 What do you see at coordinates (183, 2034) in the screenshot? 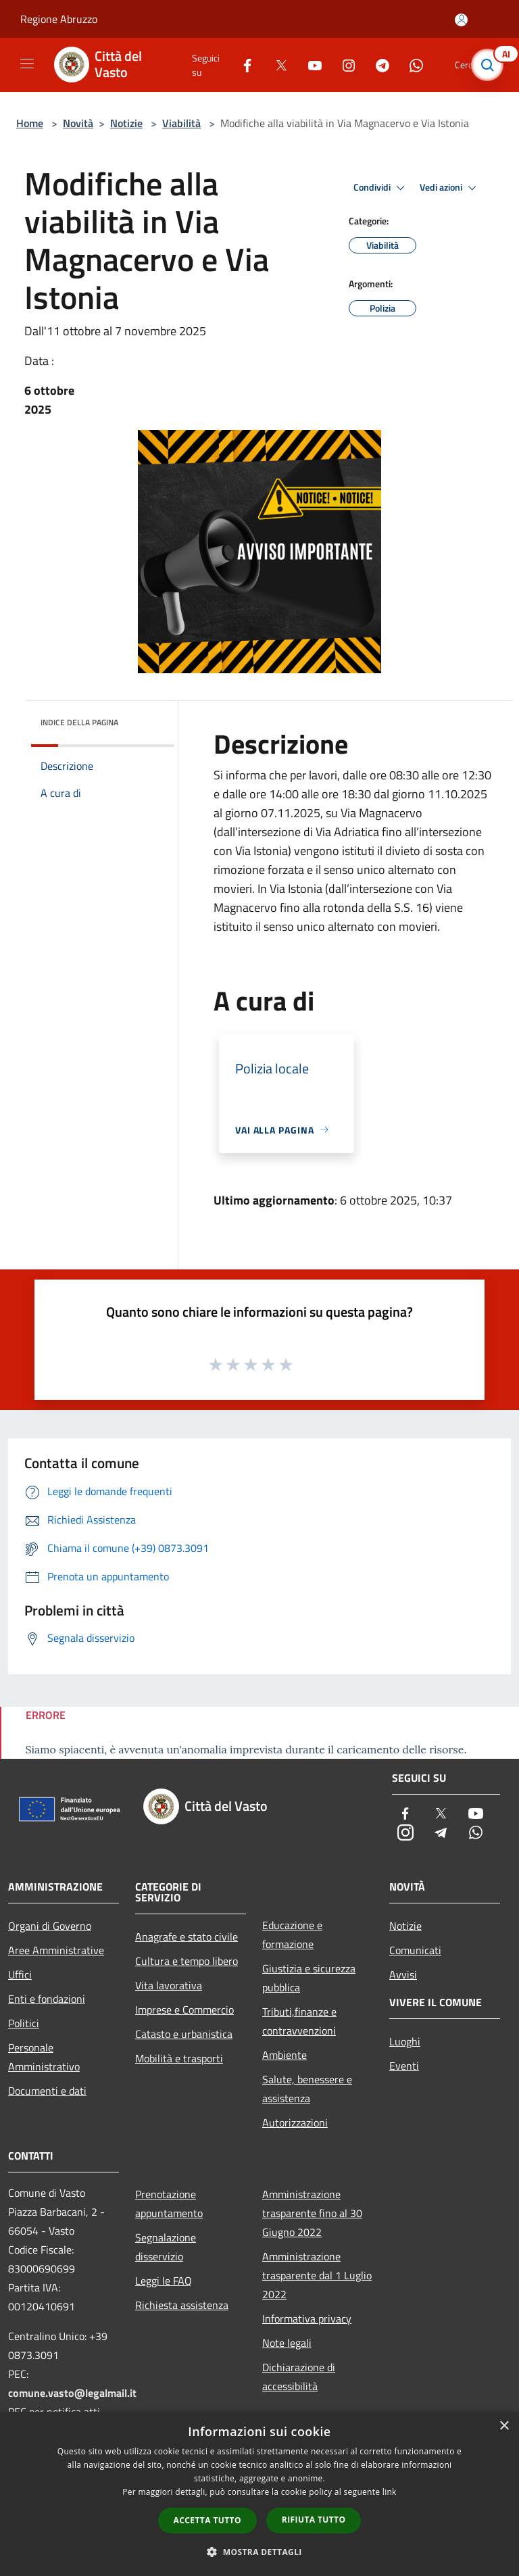
I see `Catasto e urbanistica` at bounding box center [183, 2034].